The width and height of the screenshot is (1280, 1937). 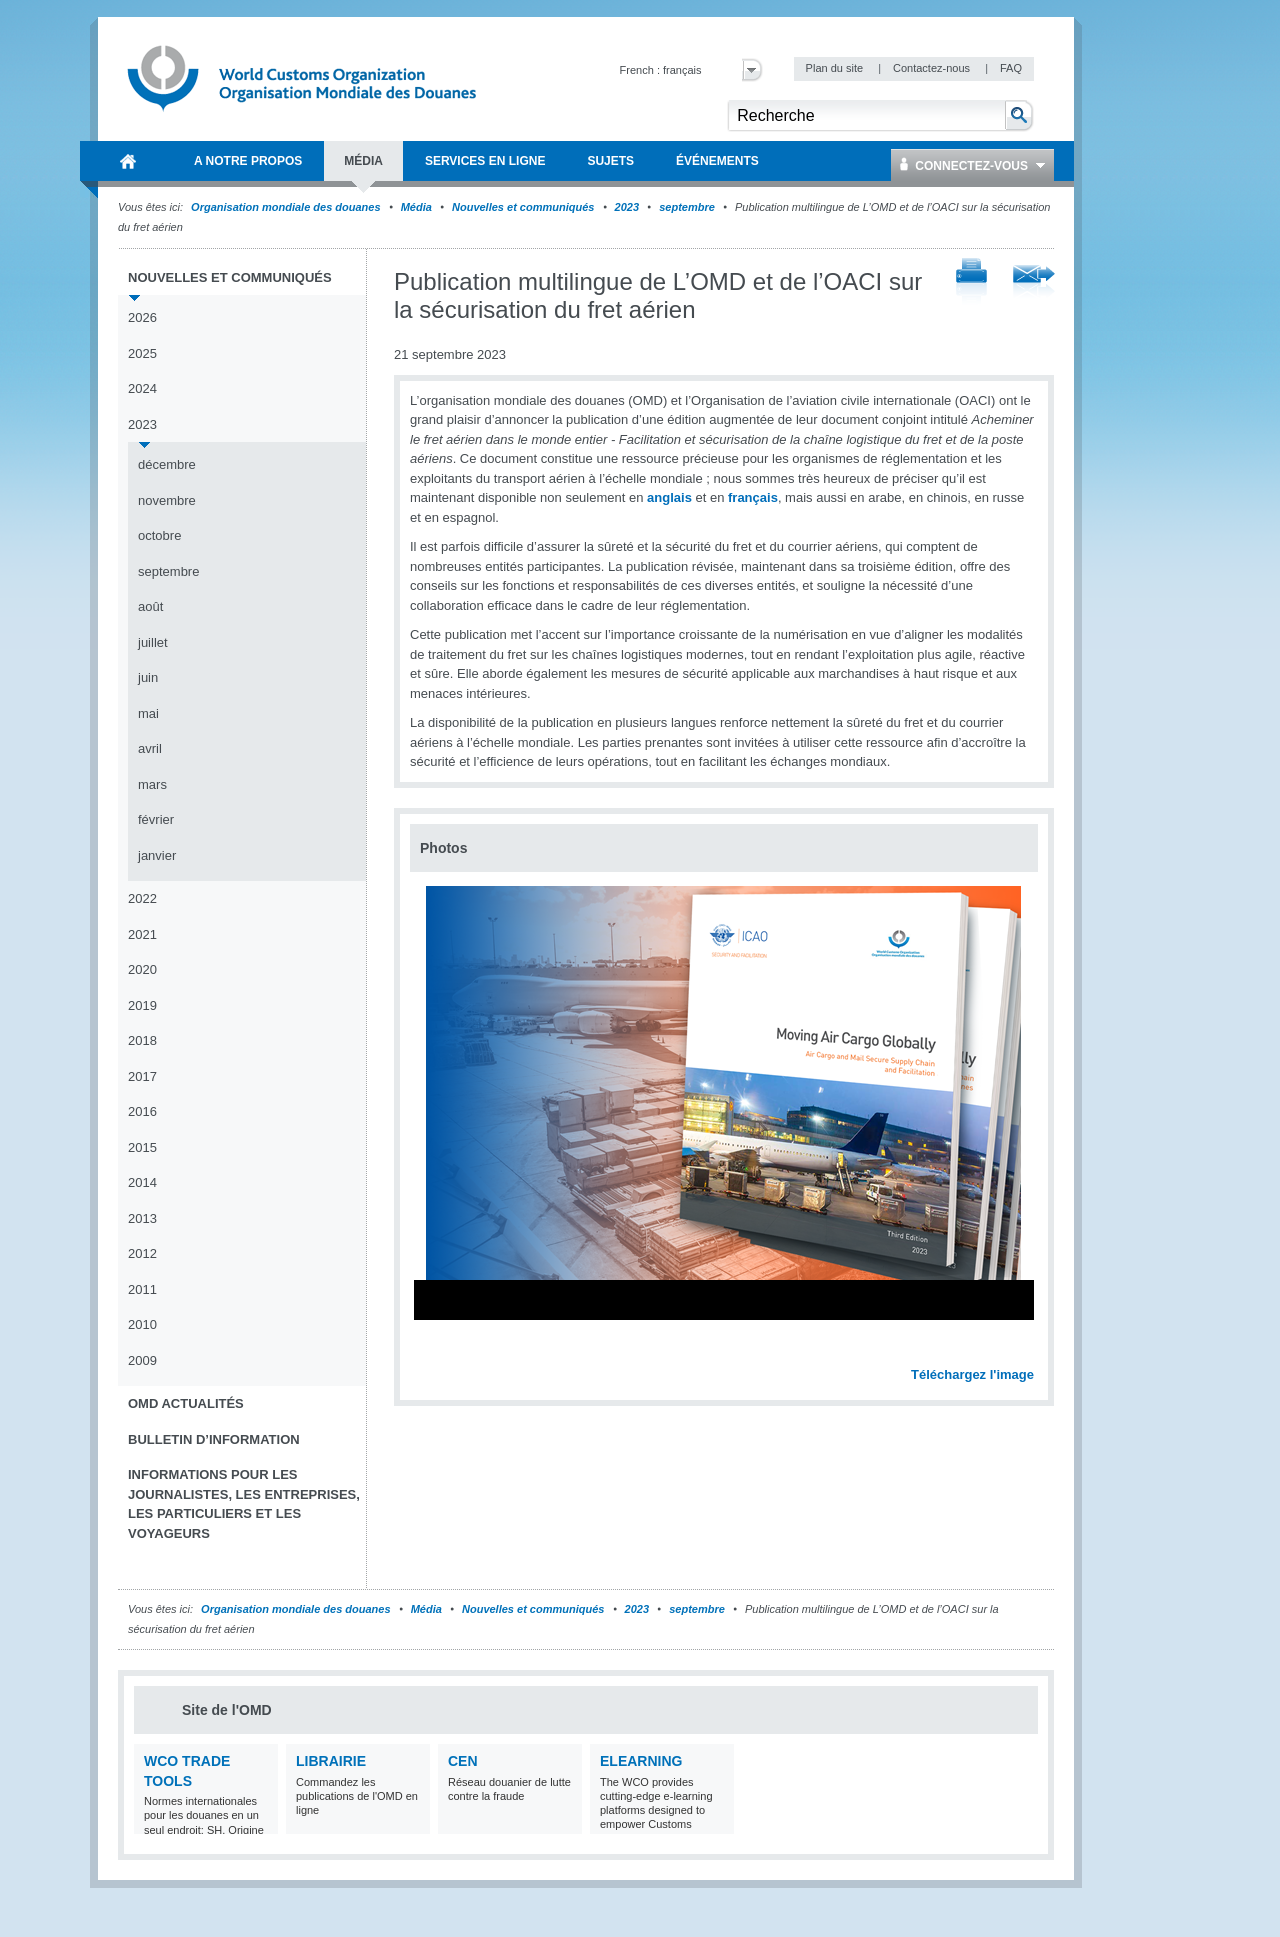 I want to click on juillet, so click(x=153, y=642).